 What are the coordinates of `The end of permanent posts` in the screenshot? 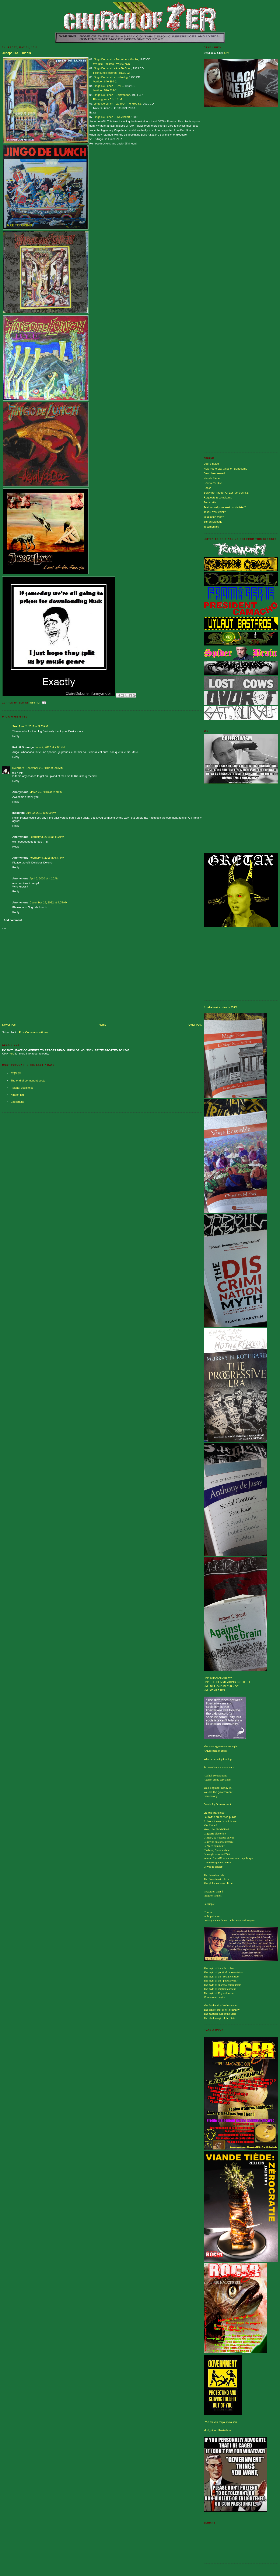 It's located at (28, 1080).